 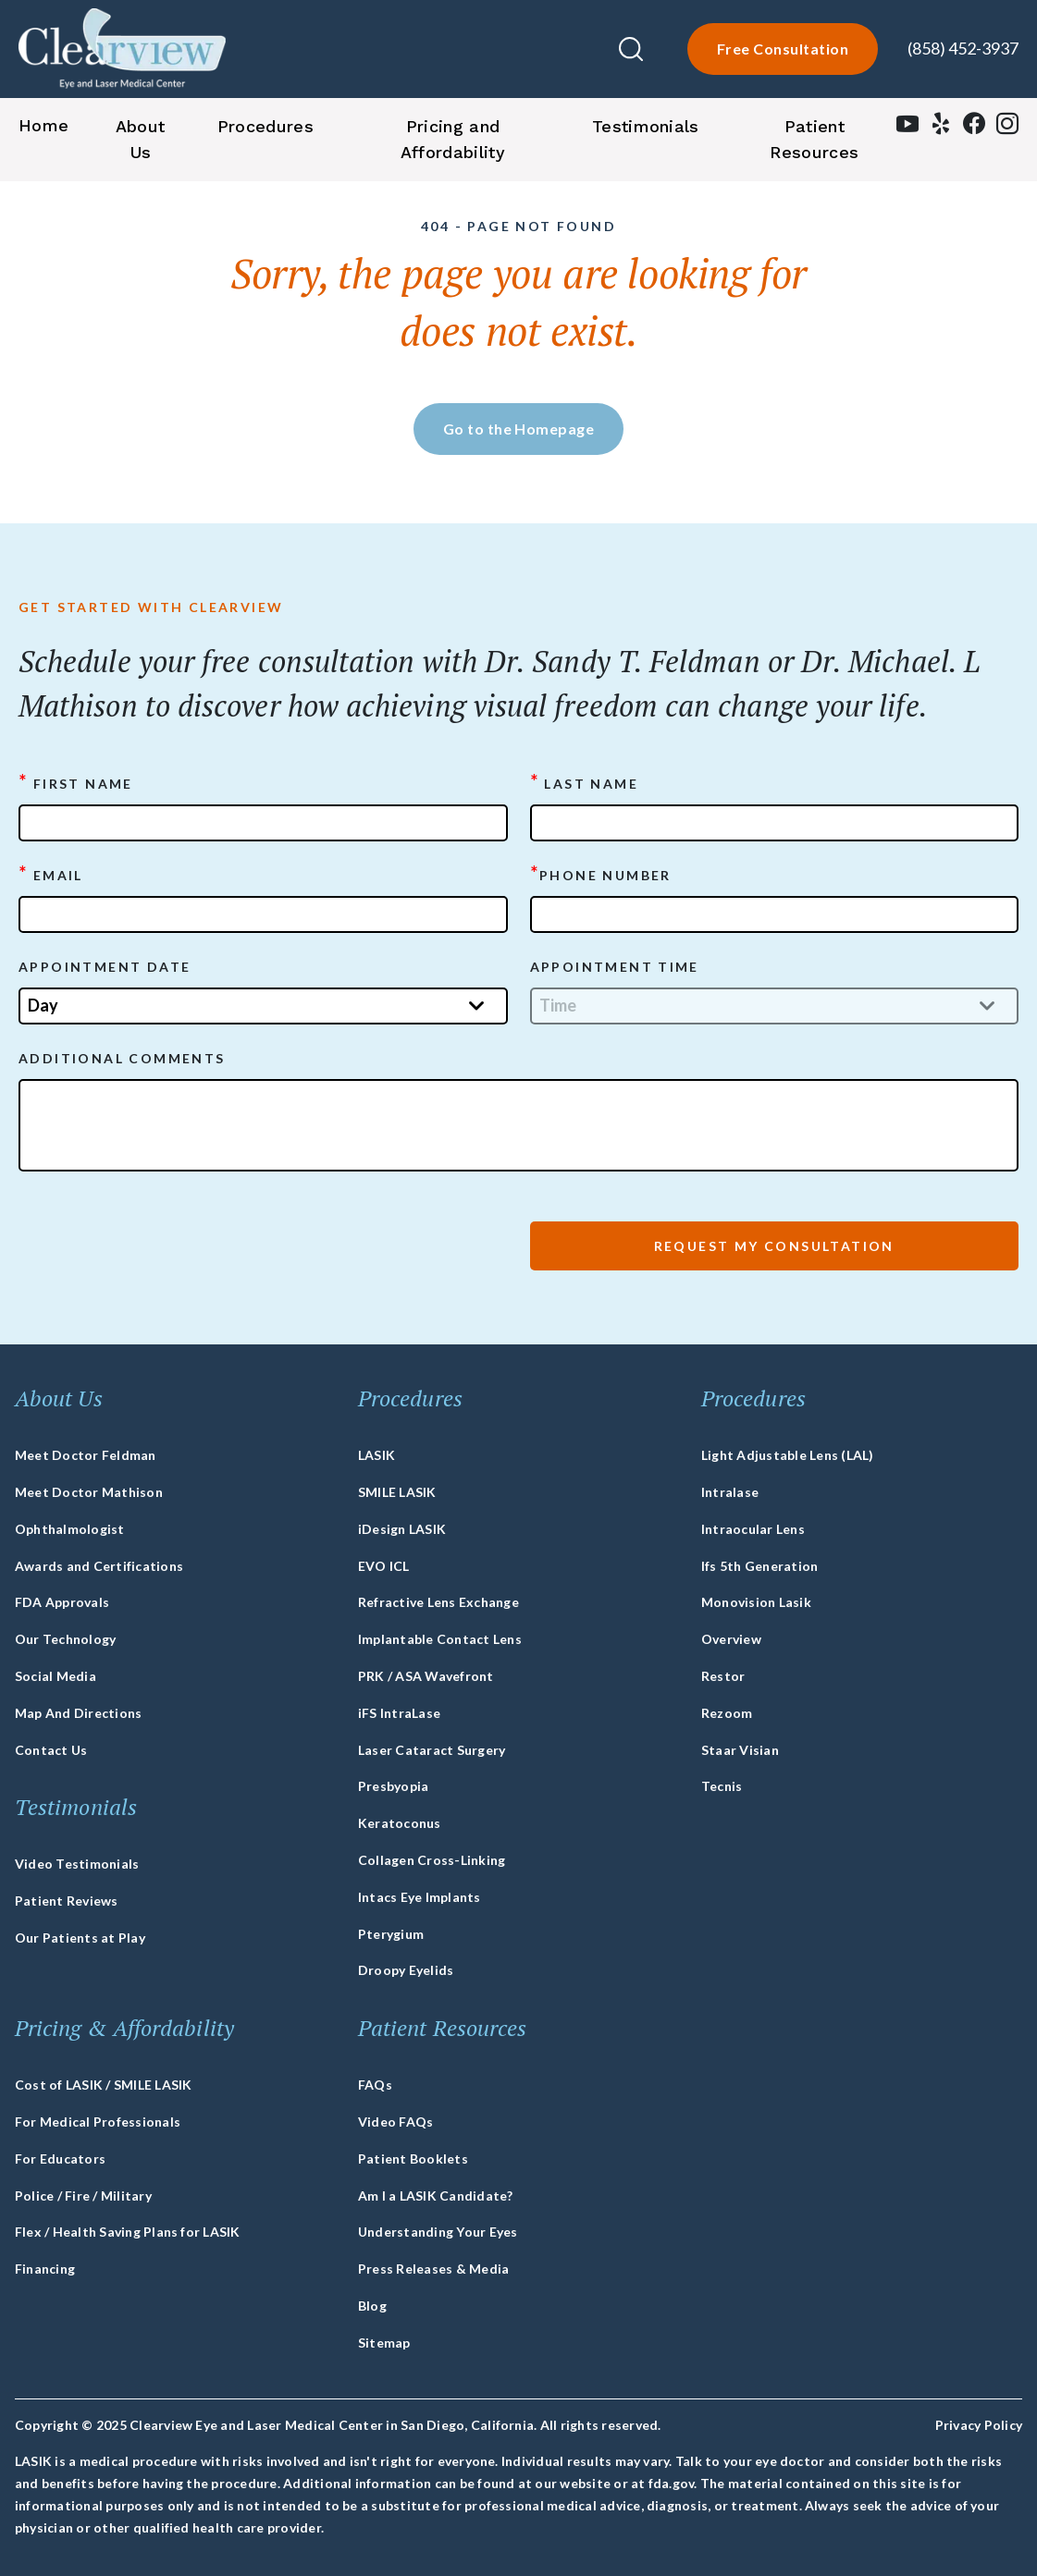 I want to click on Intralase, so click(x=730, y=1492).